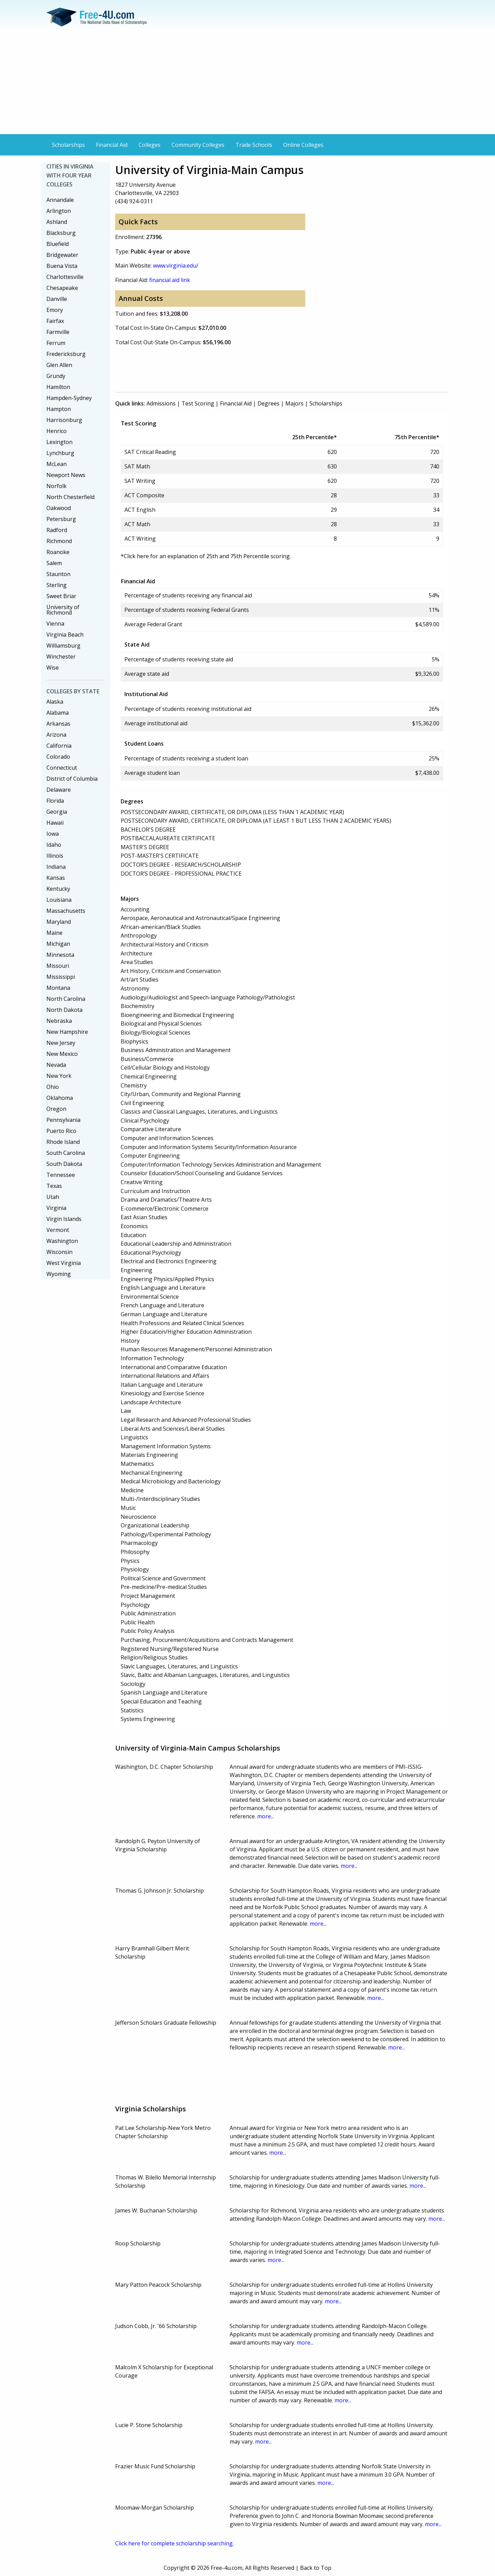  What do you see at coordinates (66, 354) in the screenshot?
I see `Fredericksburg` at bounding box center [66, 354].